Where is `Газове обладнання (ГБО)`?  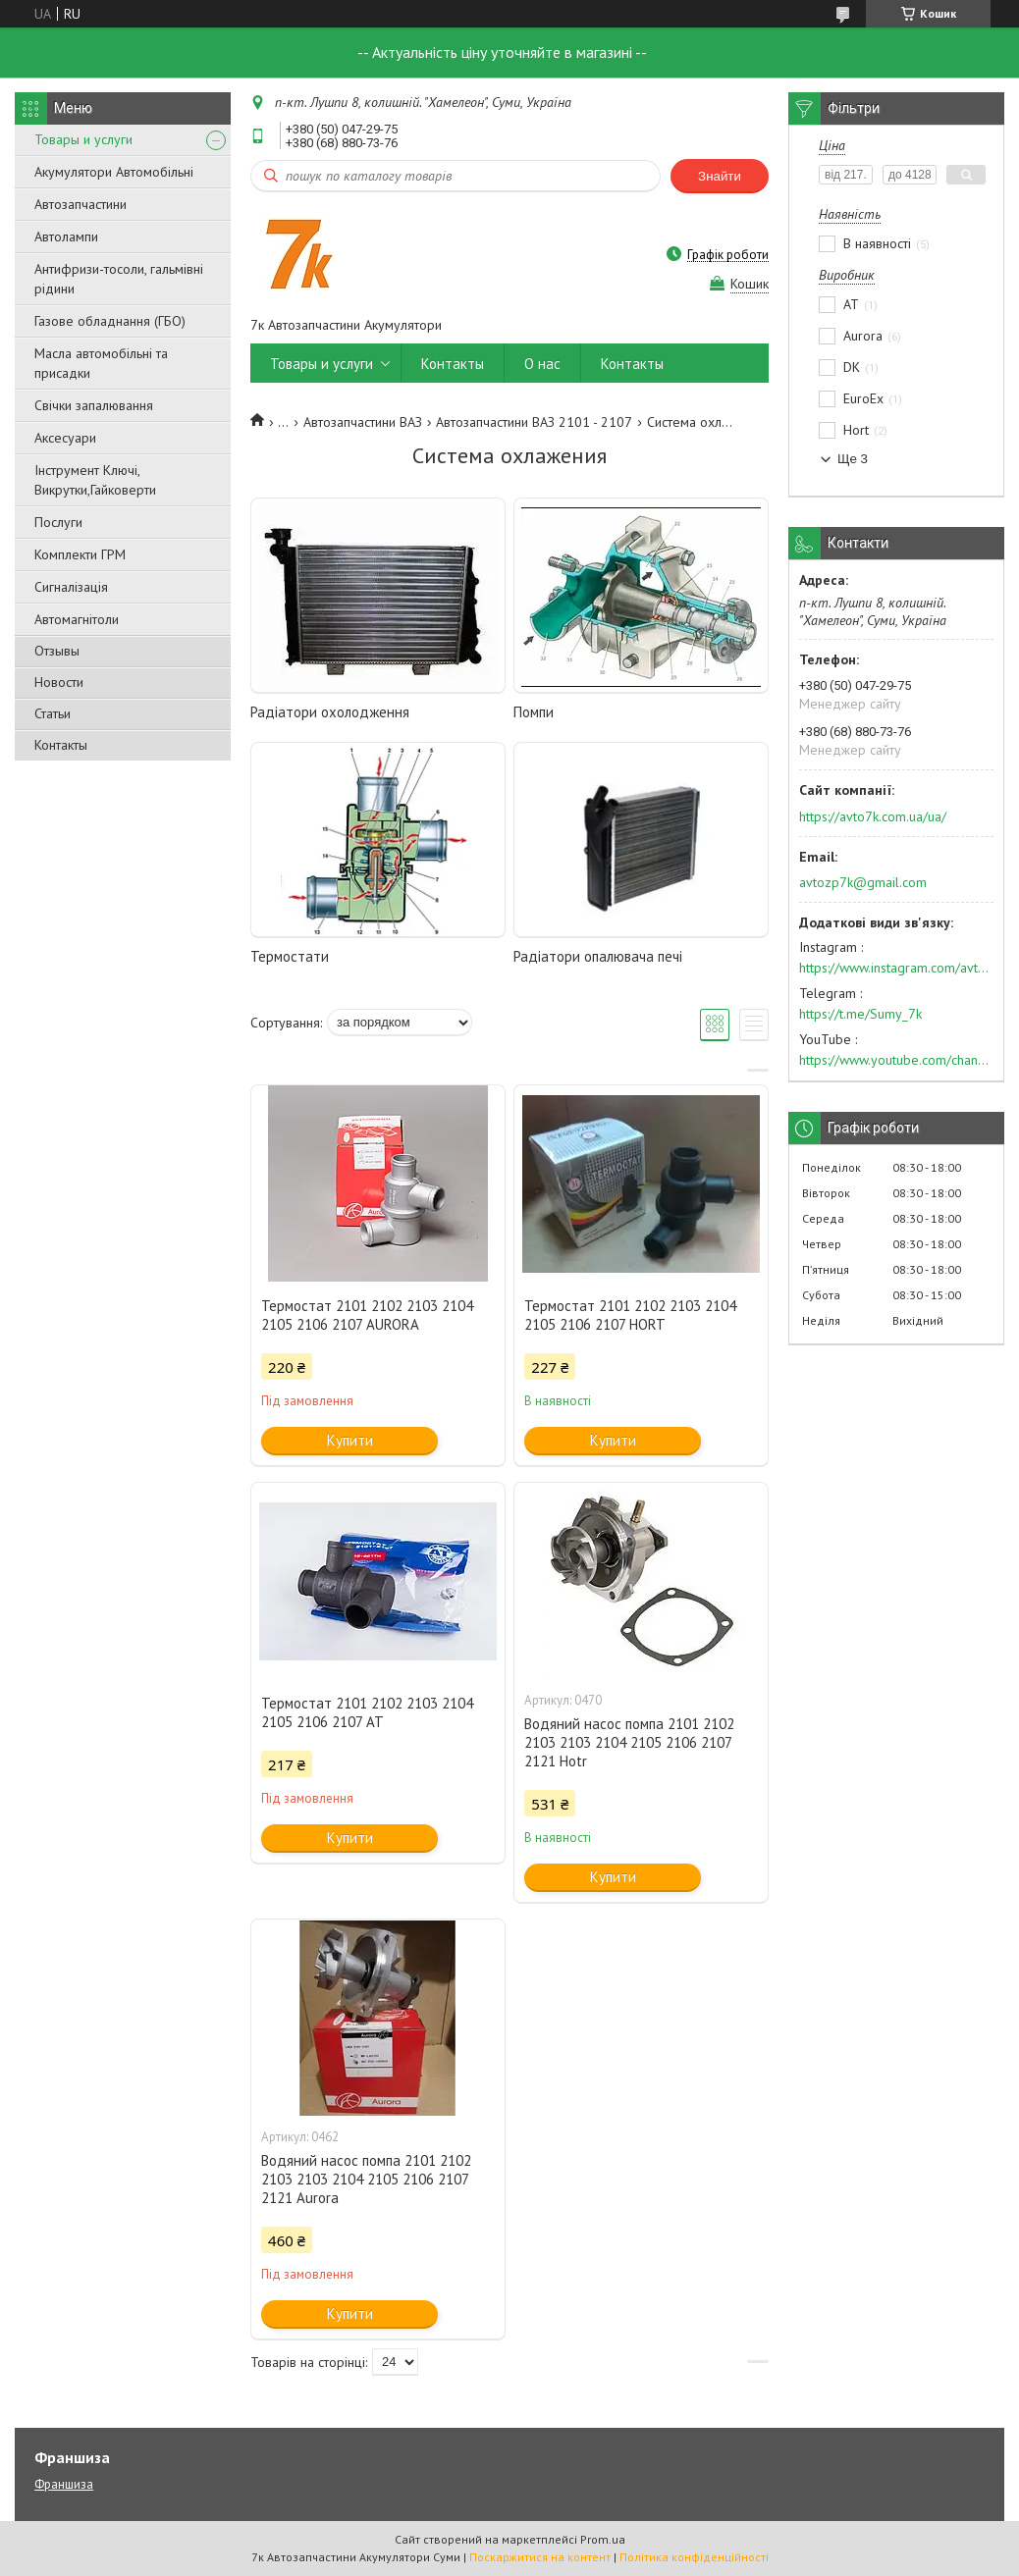
Газове обладнання (ГБО) is located at coordinates (110, 321).